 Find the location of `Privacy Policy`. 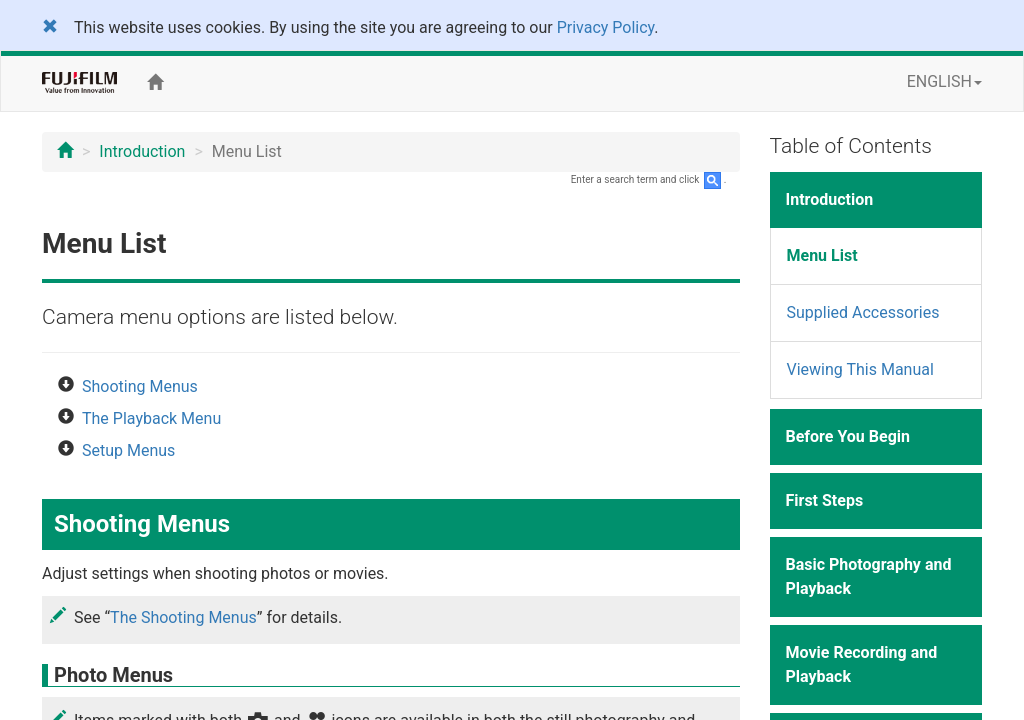

Privacy Policy is located at coordinates (606, 27).